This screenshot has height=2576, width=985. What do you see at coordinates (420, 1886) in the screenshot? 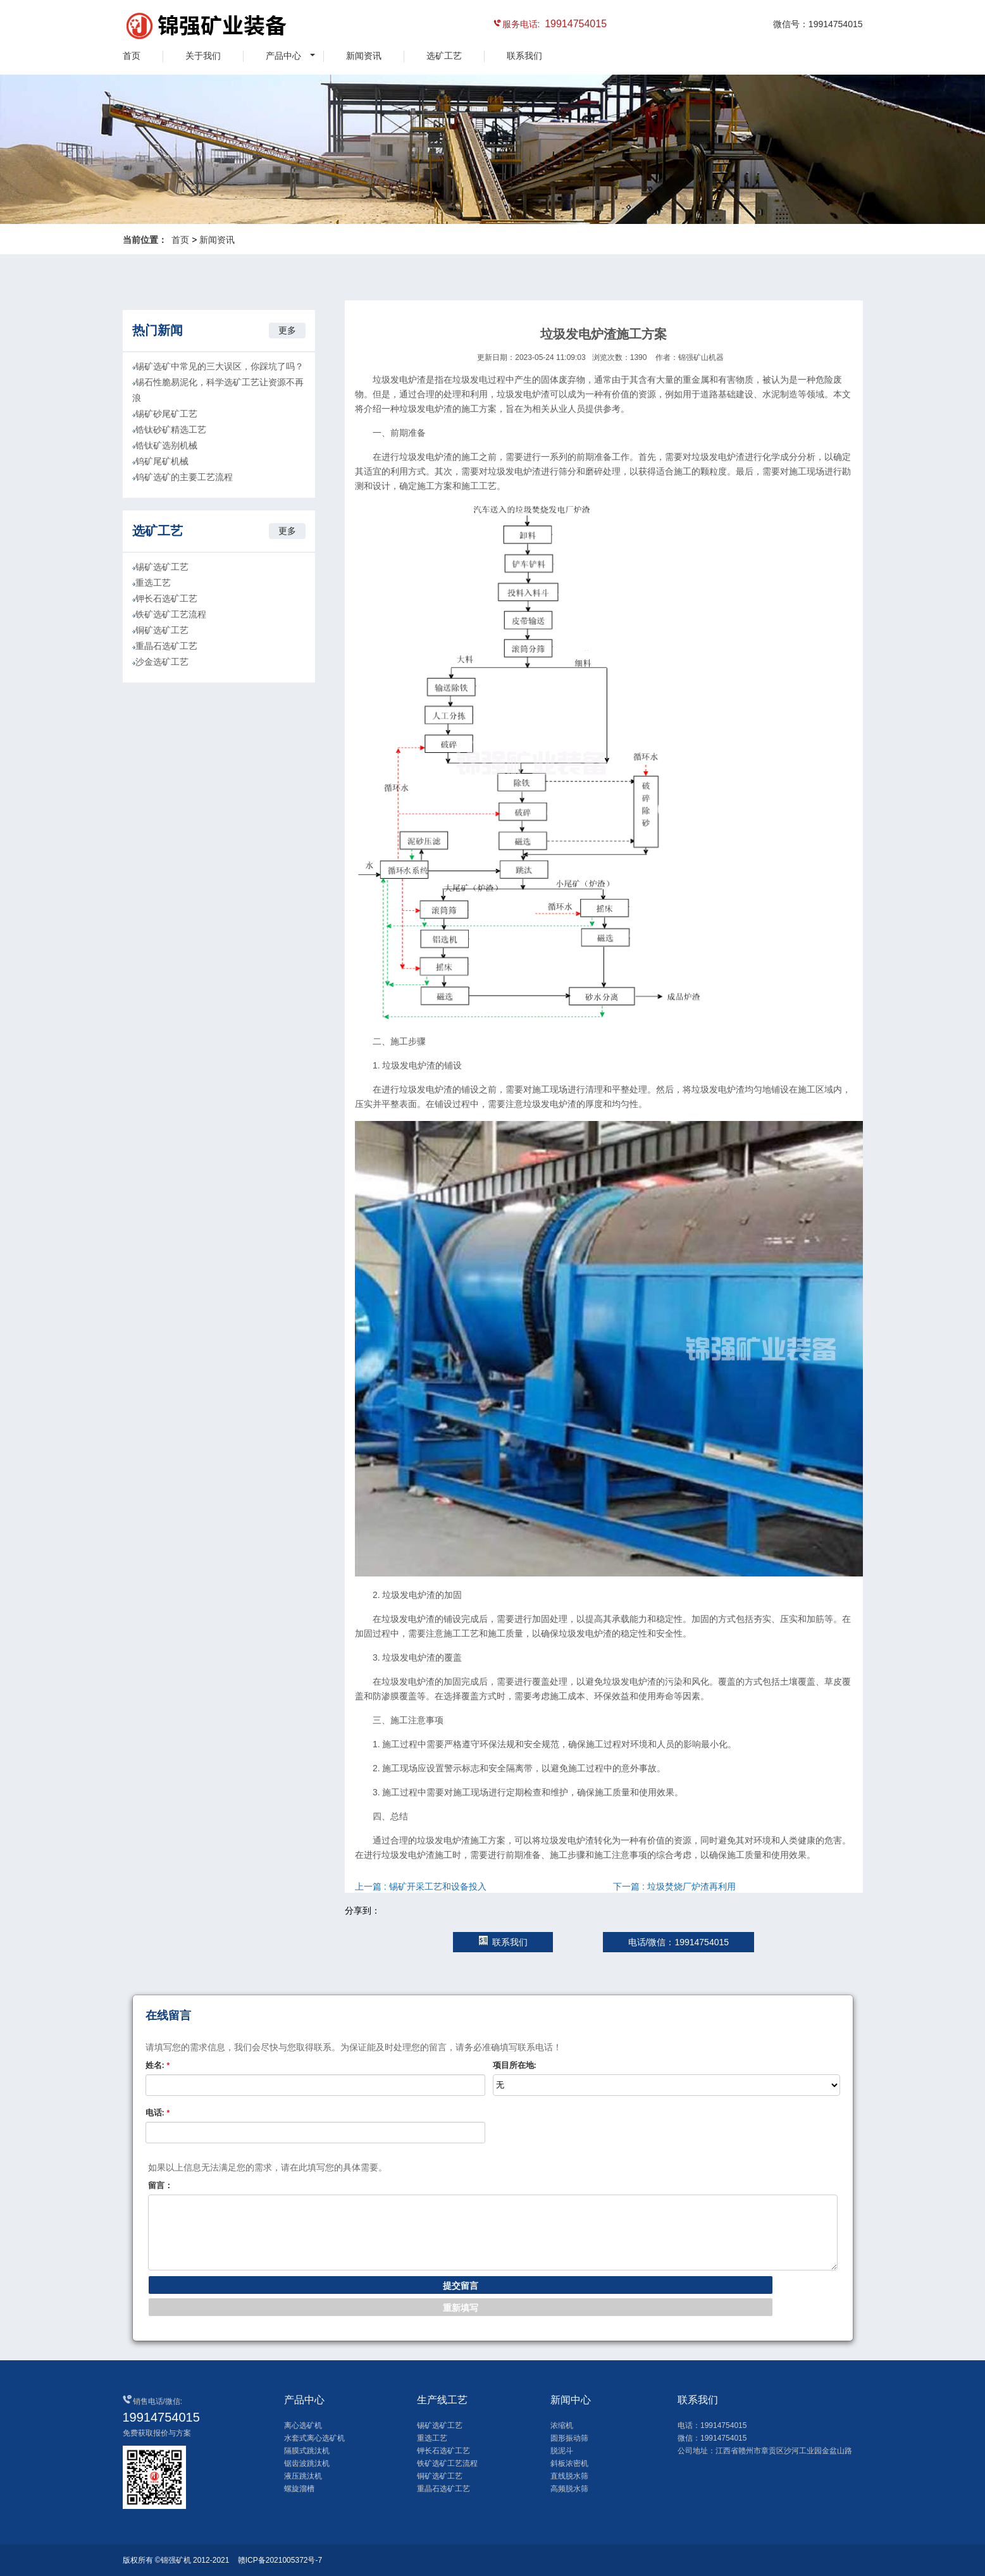
I see `上一篇` at bounding box center [420, 1886].